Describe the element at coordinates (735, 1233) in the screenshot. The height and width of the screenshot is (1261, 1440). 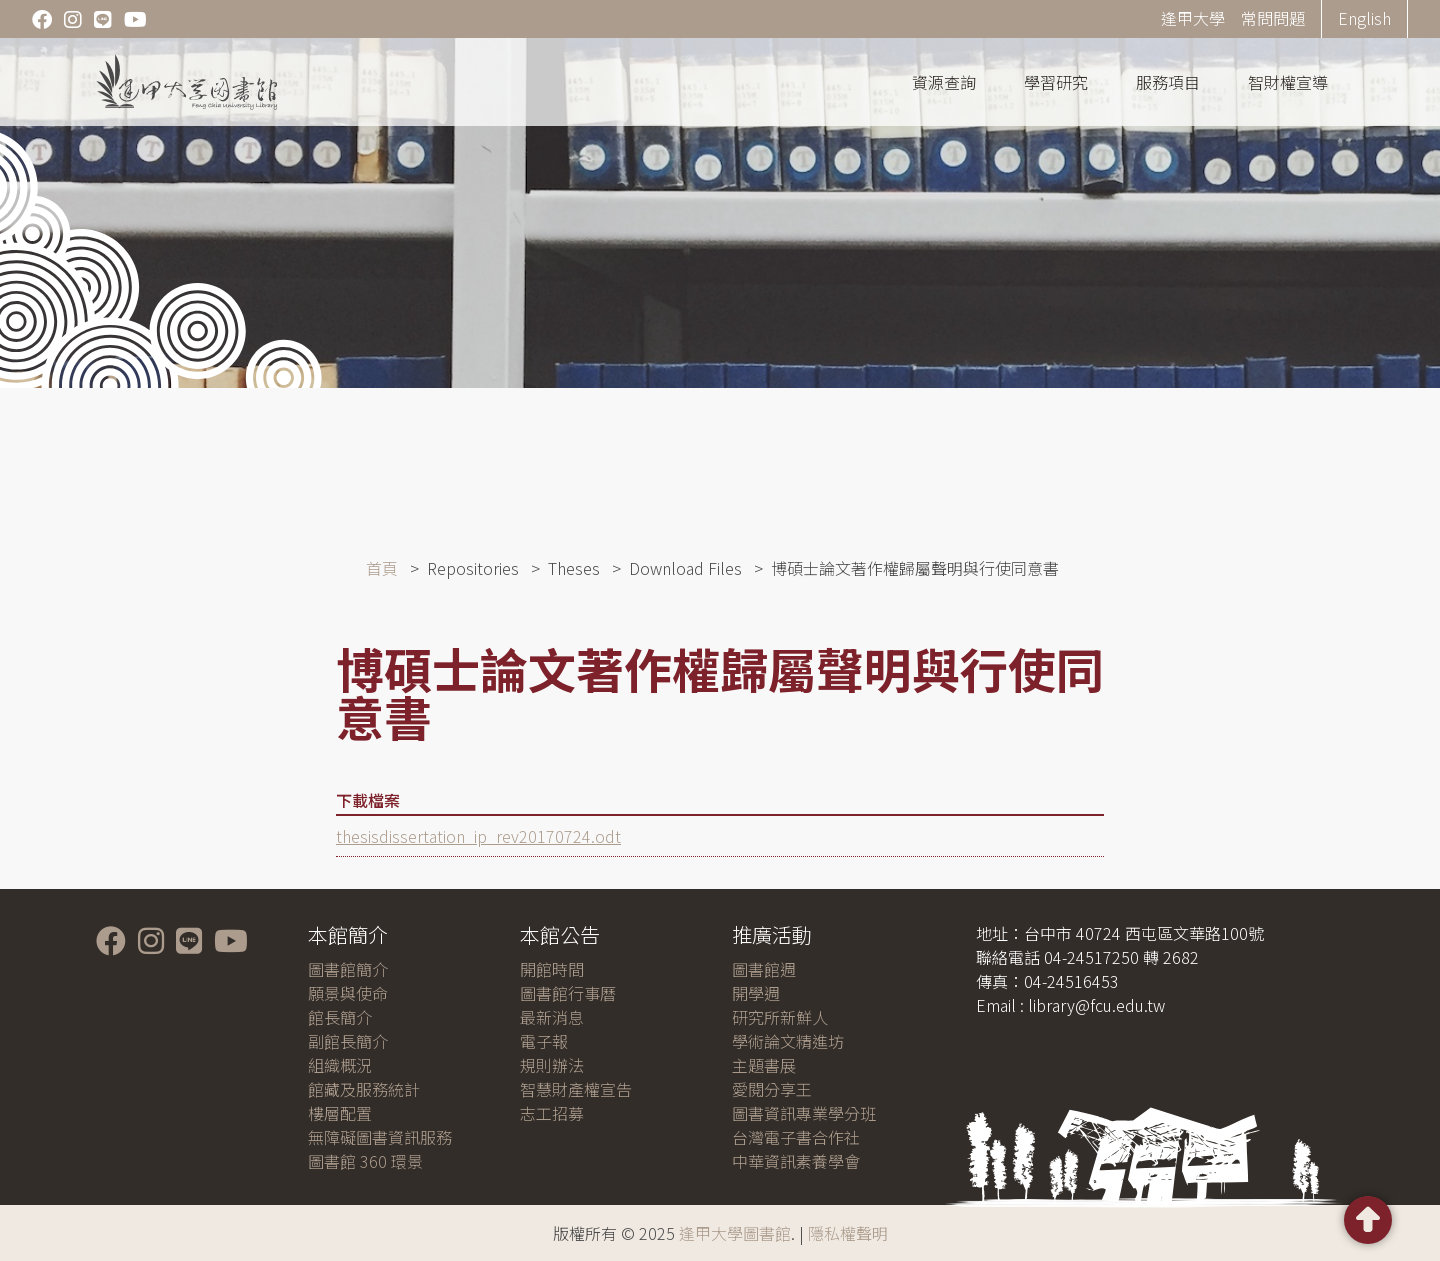
I see `逢甲大學圖書館` at that location.